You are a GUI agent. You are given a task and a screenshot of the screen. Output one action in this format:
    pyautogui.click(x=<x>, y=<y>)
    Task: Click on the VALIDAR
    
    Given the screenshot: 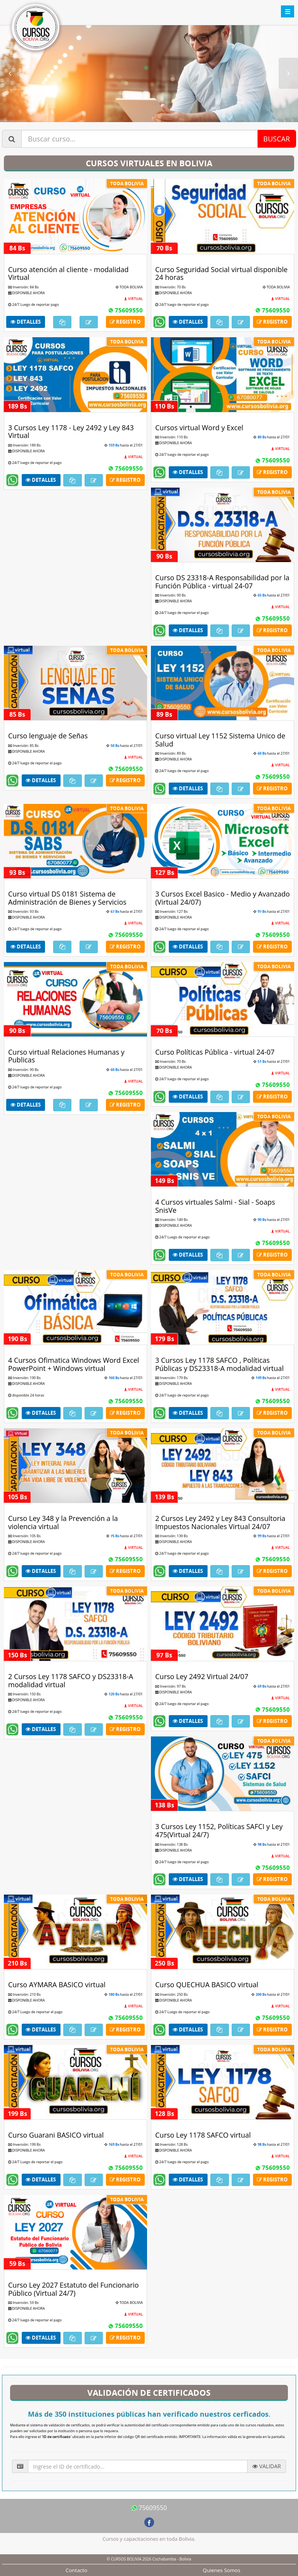 What is the action you would take?
    pyautogui.click(x=266, y=2466)
    